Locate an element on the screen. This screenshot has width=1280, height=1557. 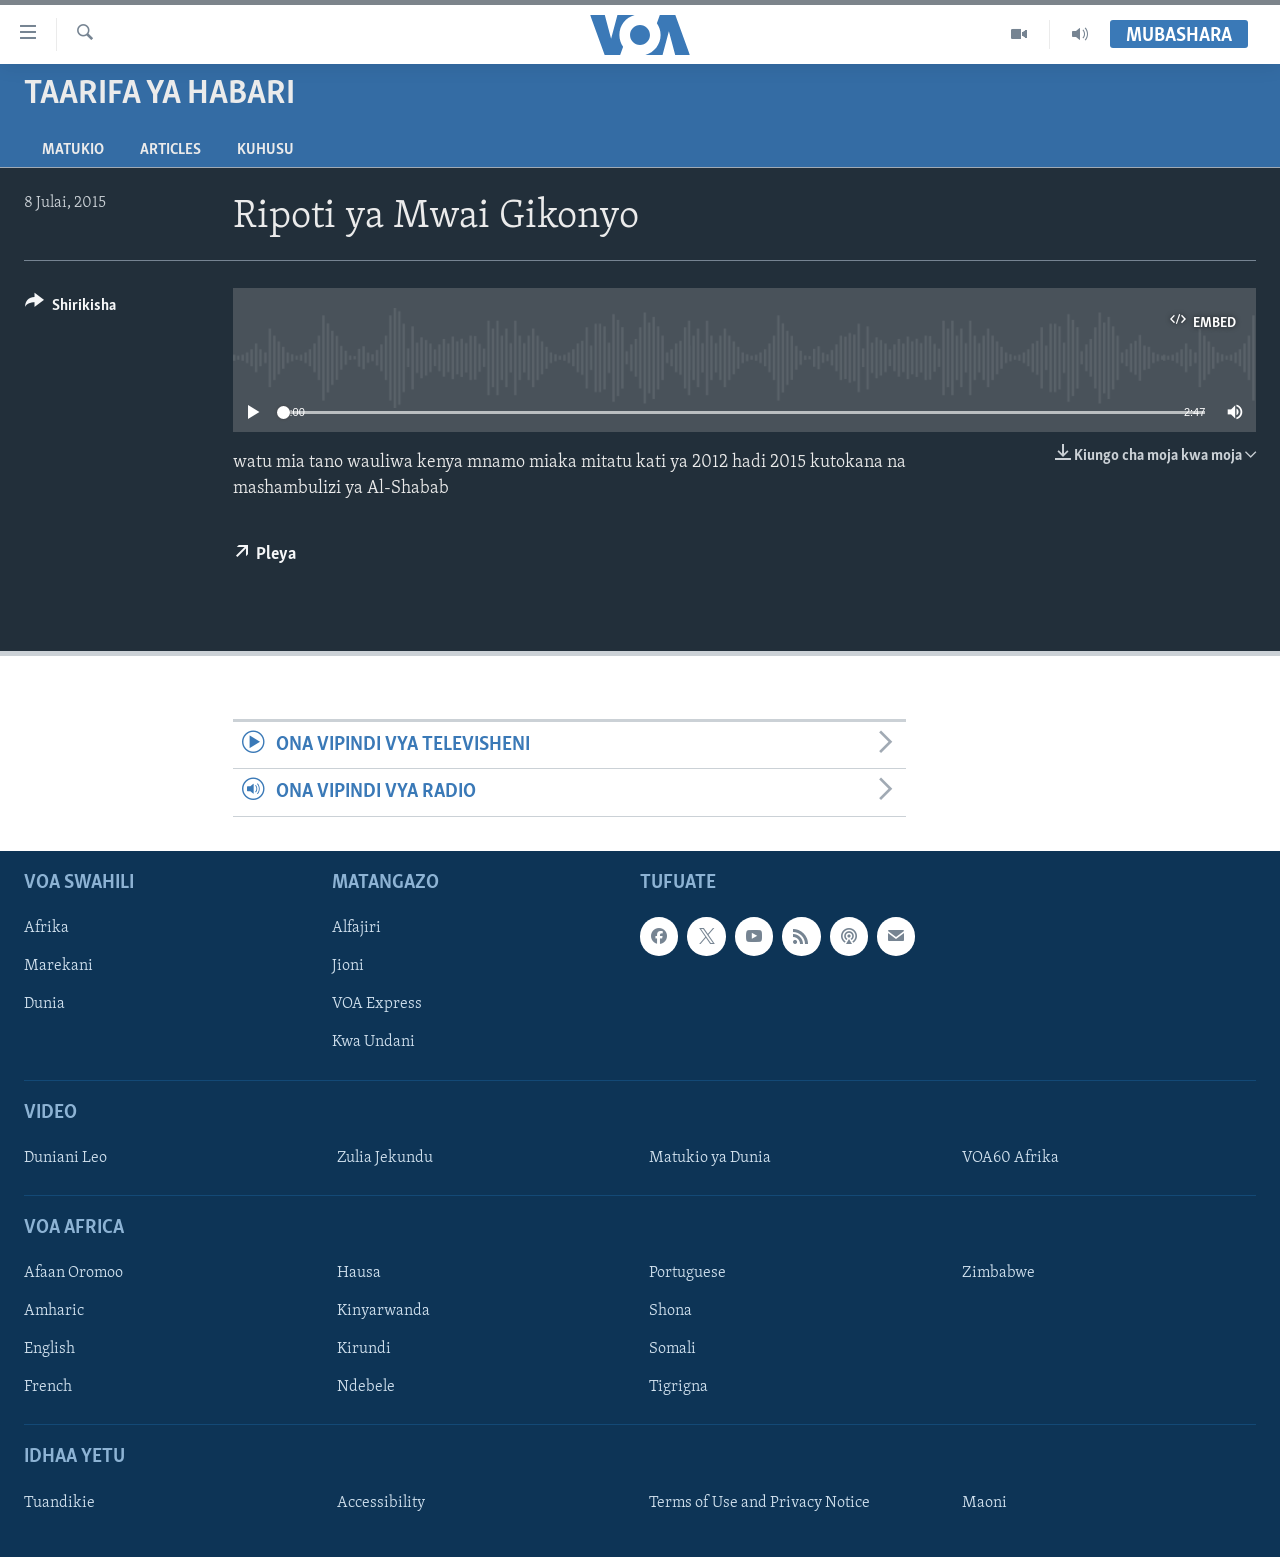
Marekani is located at coordinates (58, 966).